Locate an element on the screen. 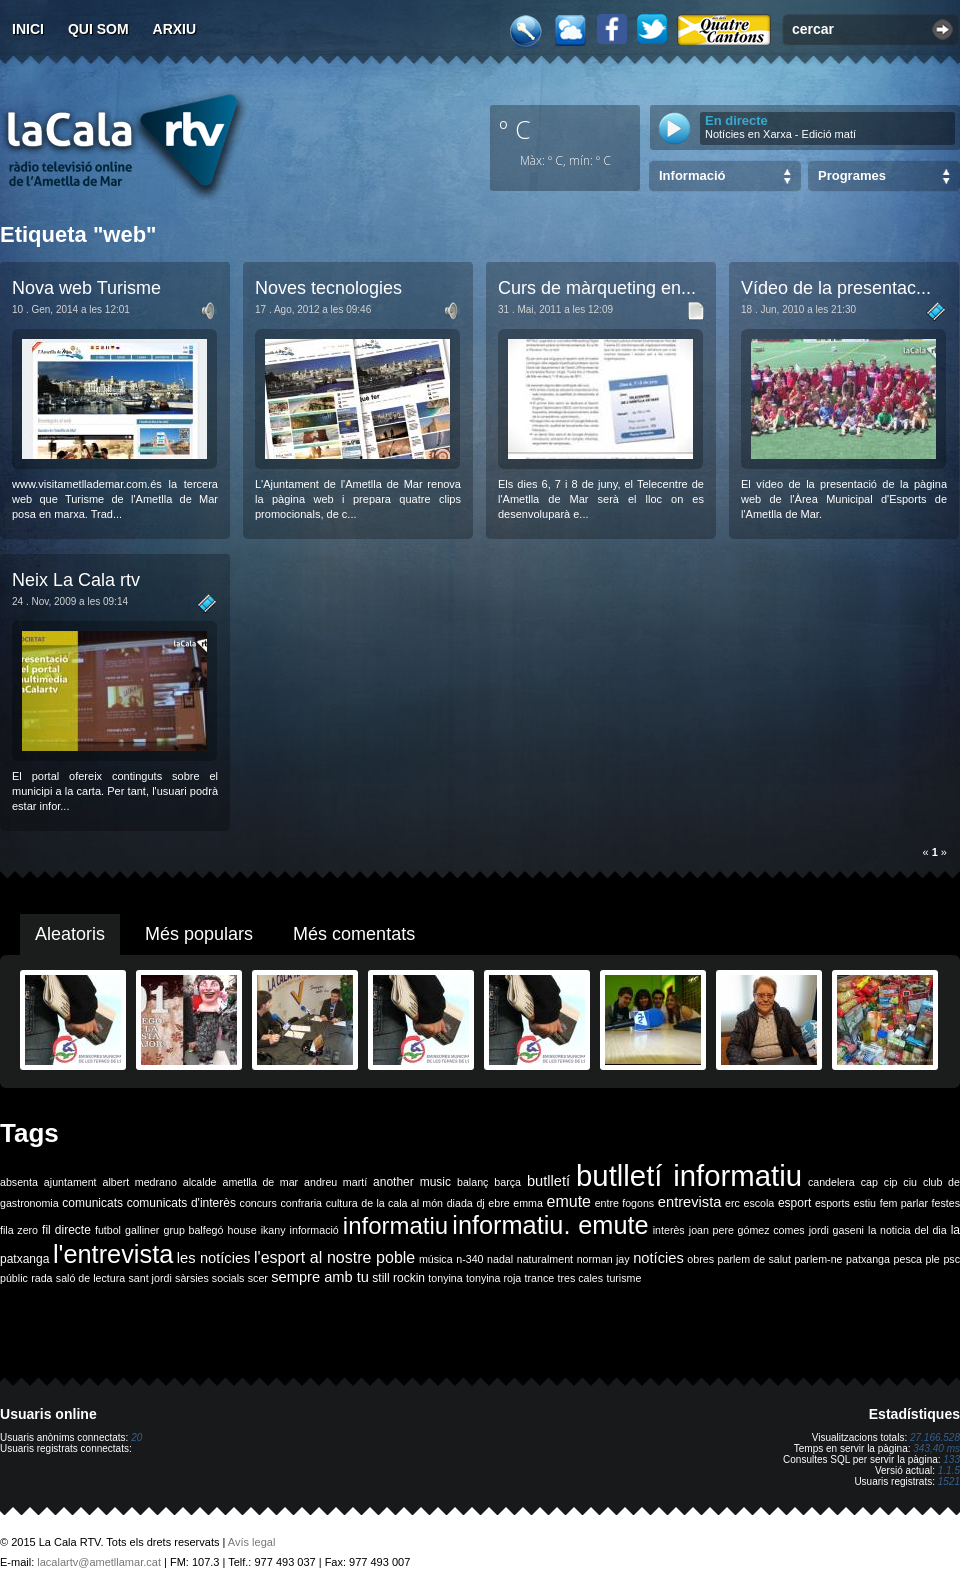 This screenshot has height=1586, width=960. diada is located at coordinates (460, 1203).